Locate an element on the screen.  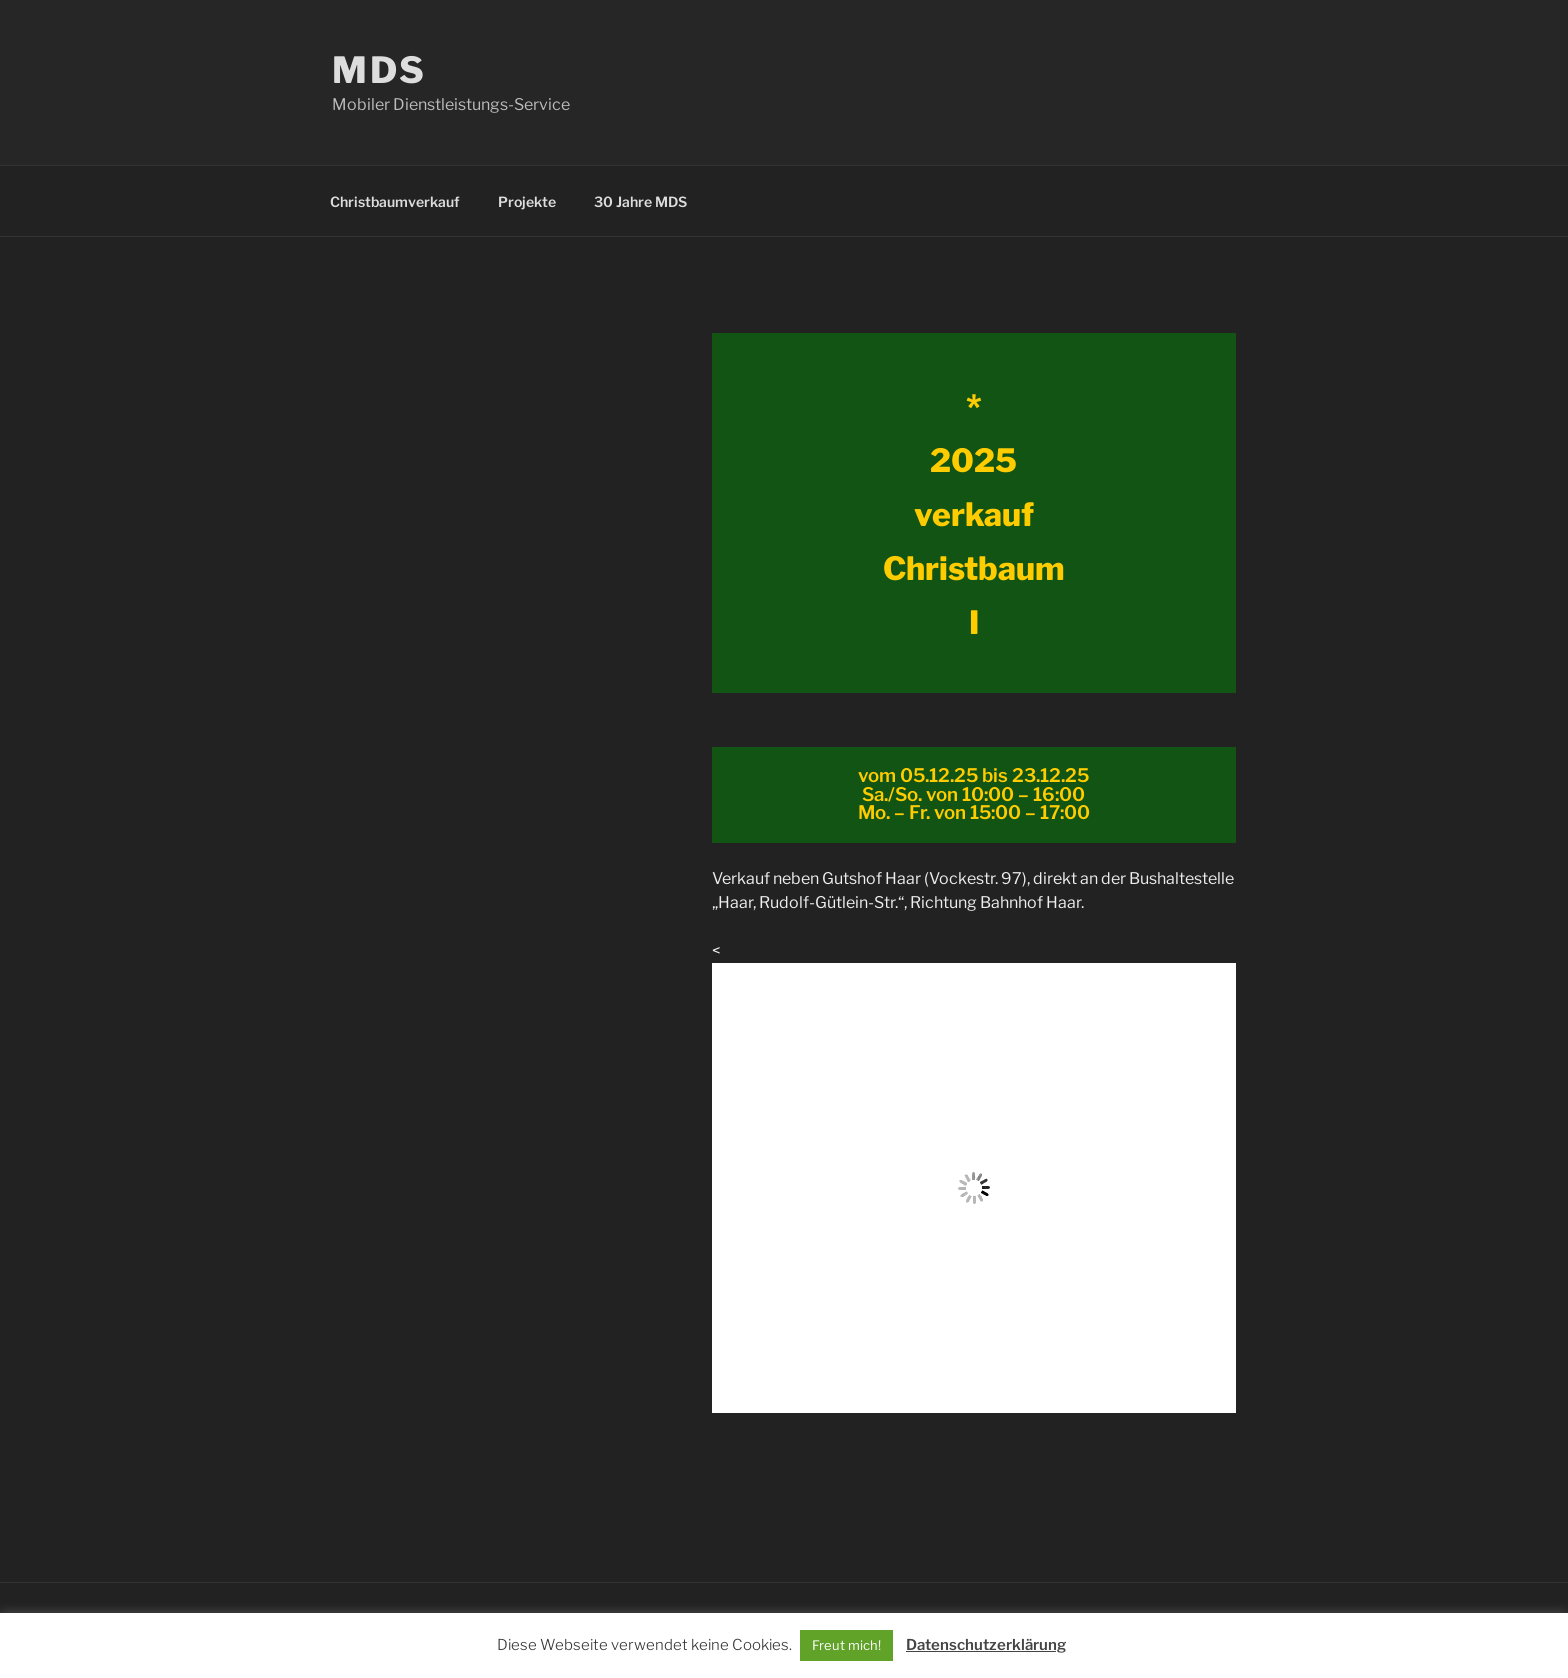
Christbaumverkauf is located at coordinates (395, 201).